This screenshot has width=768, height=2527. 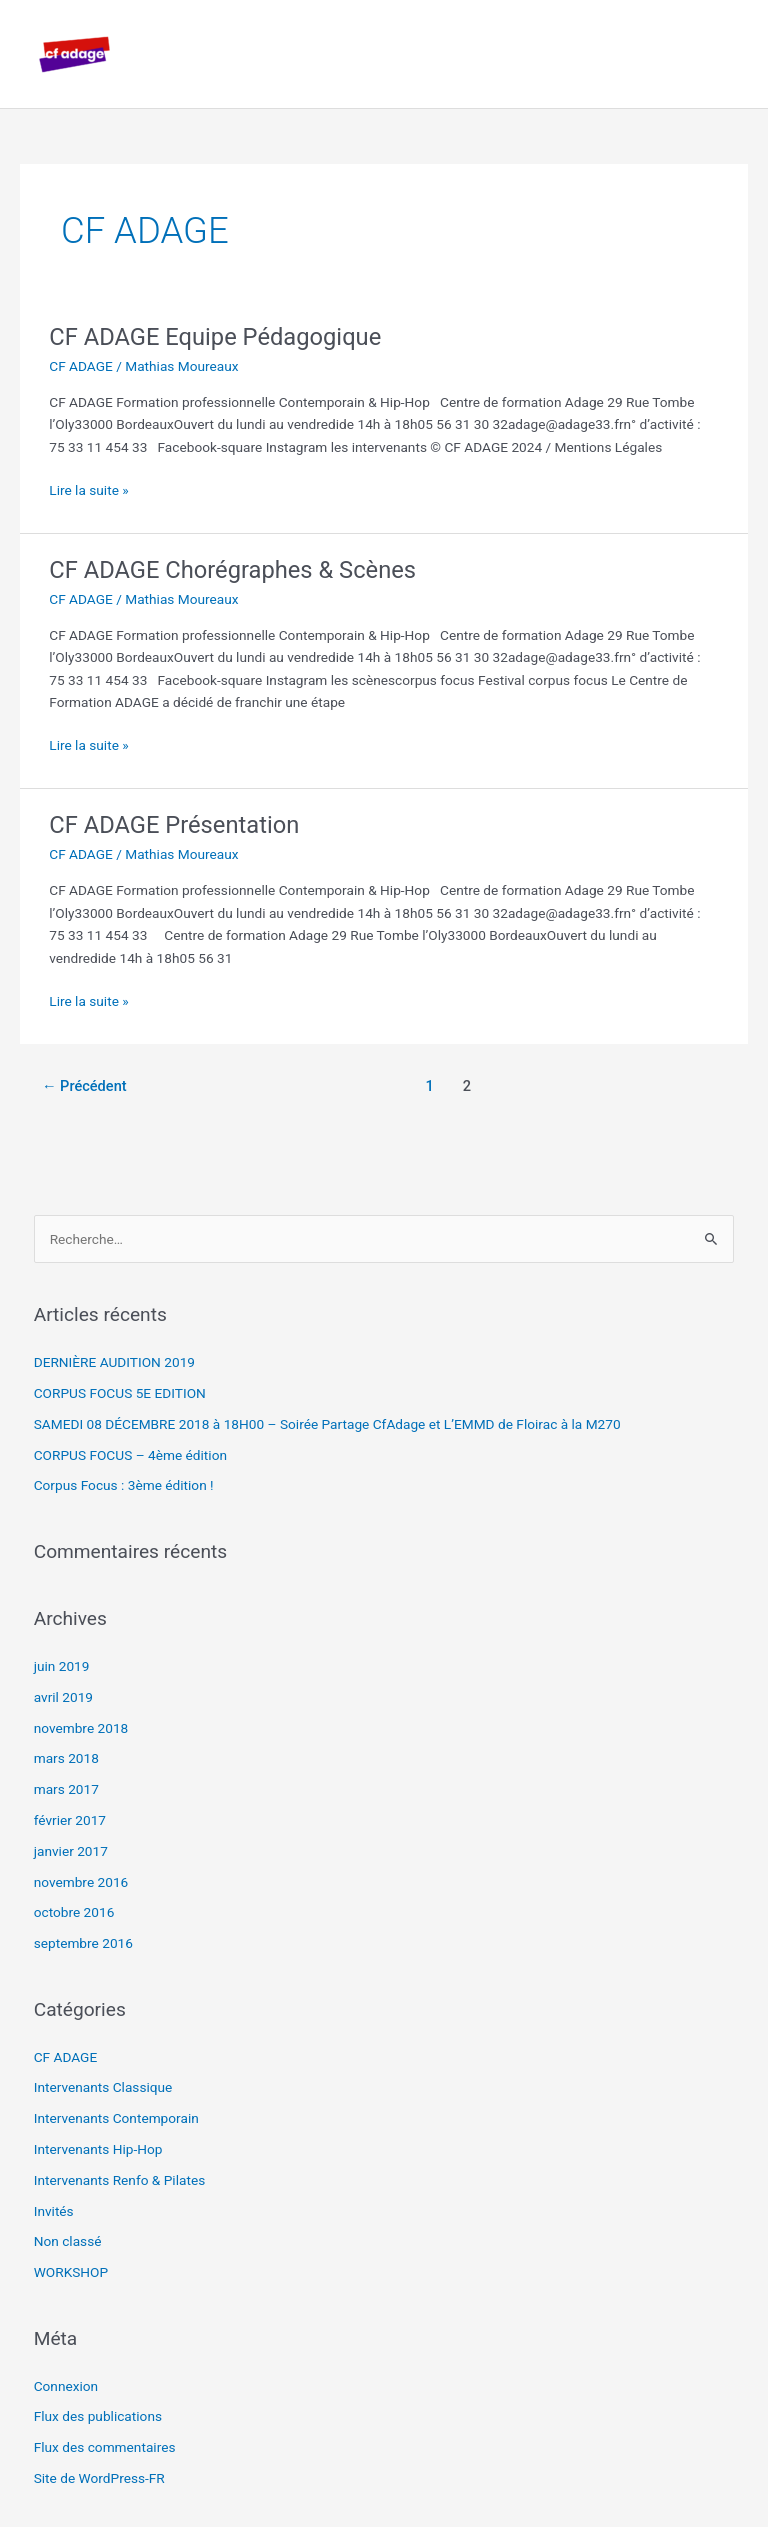 I want to click on janvier 2017, so click(x=71, y=1851).